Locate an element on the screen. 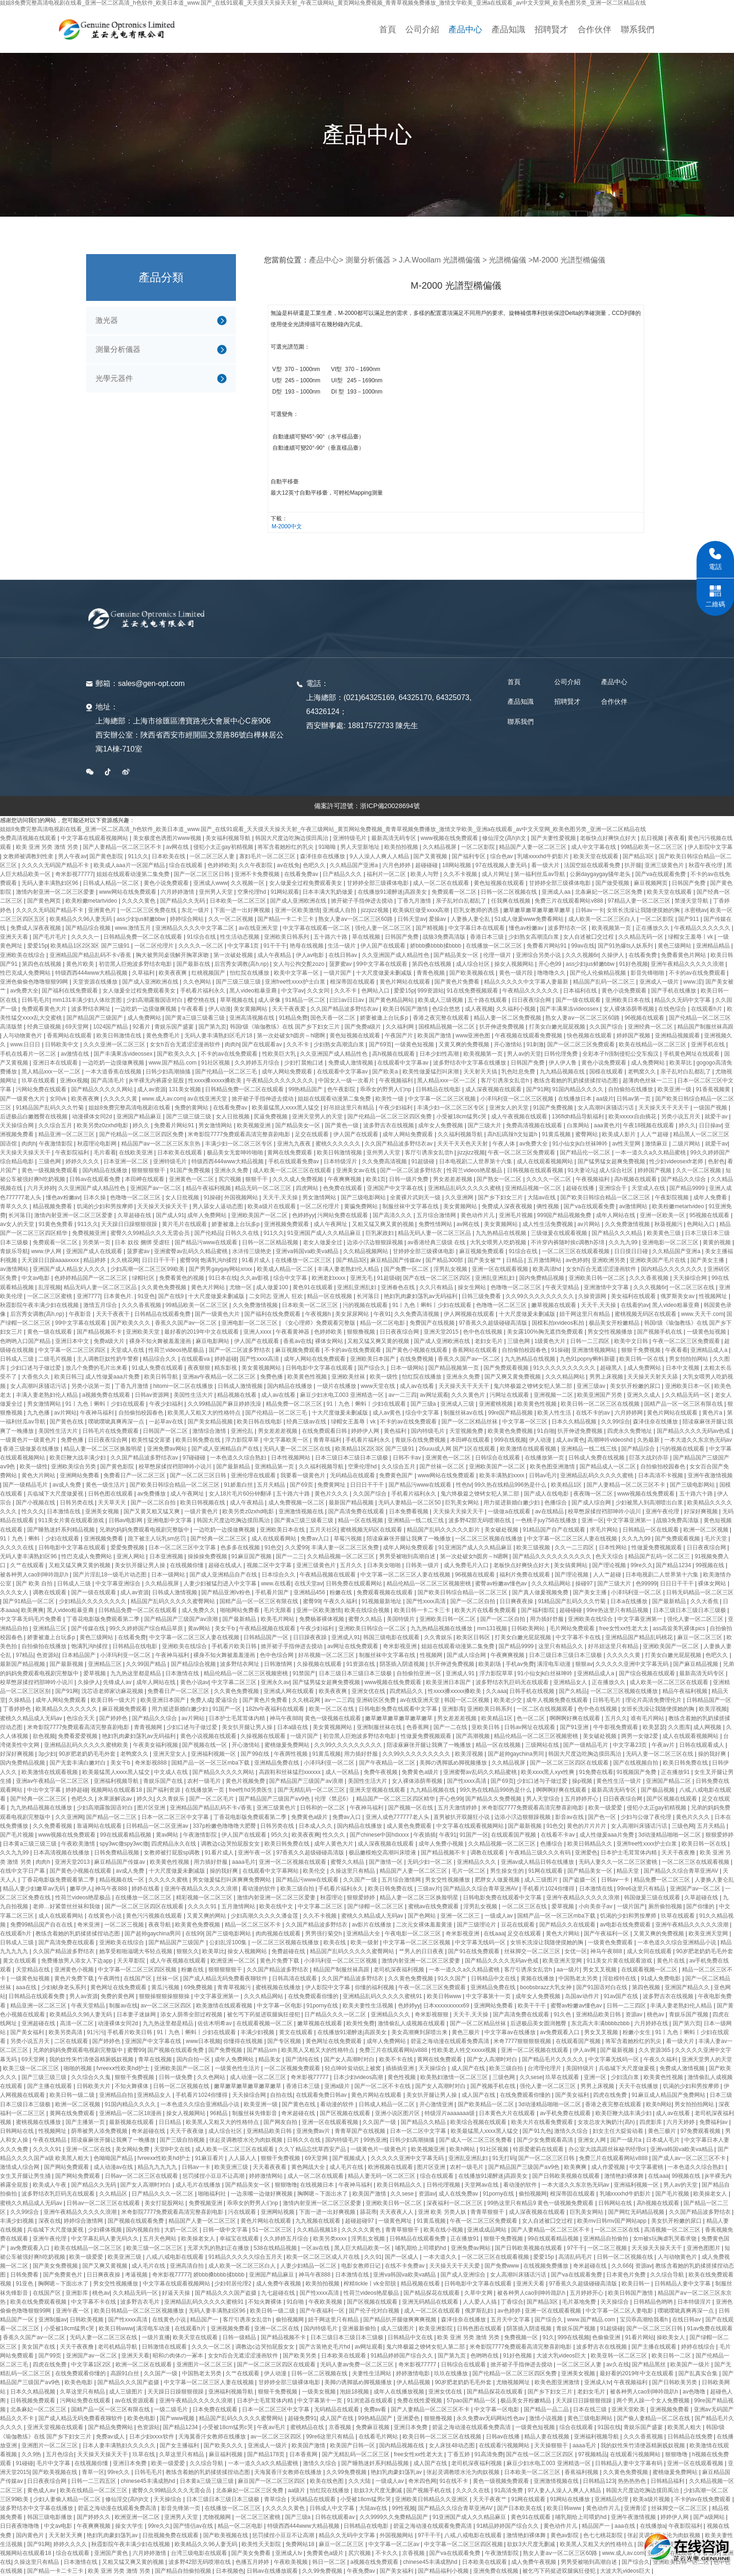 This screenshot has width=734, height=2576. 美女国产在线 is located at coordinates (39, 2346).